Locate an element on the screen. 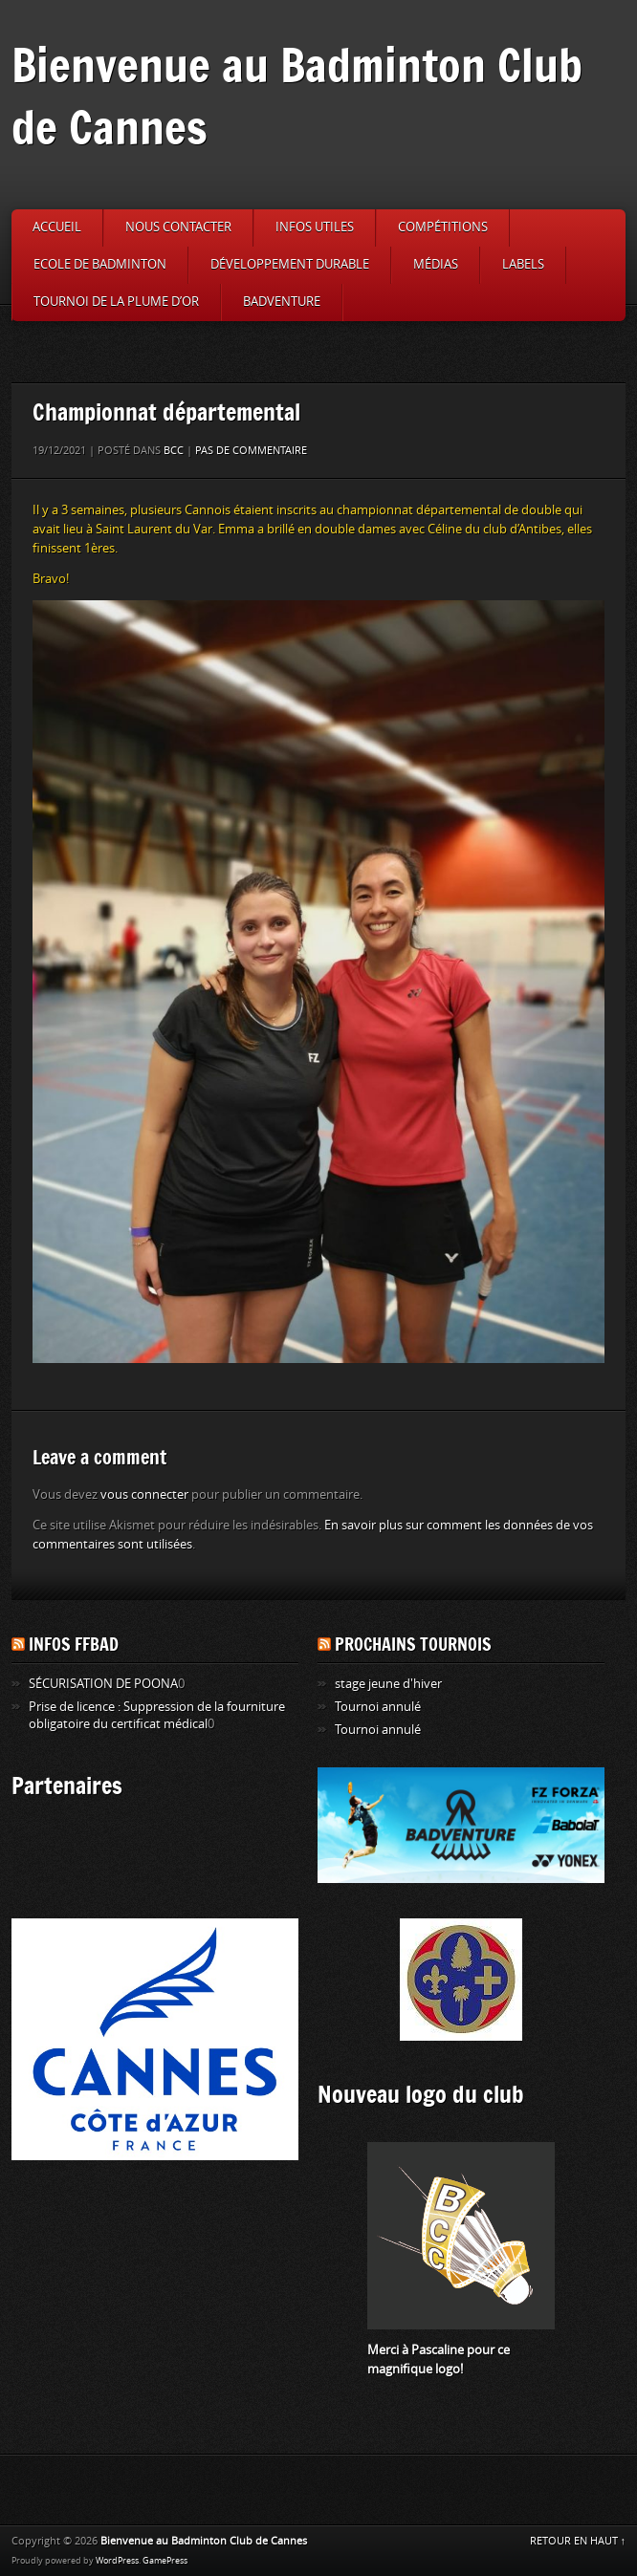  Tournoi annulé is located at coordinates (378, 1706).